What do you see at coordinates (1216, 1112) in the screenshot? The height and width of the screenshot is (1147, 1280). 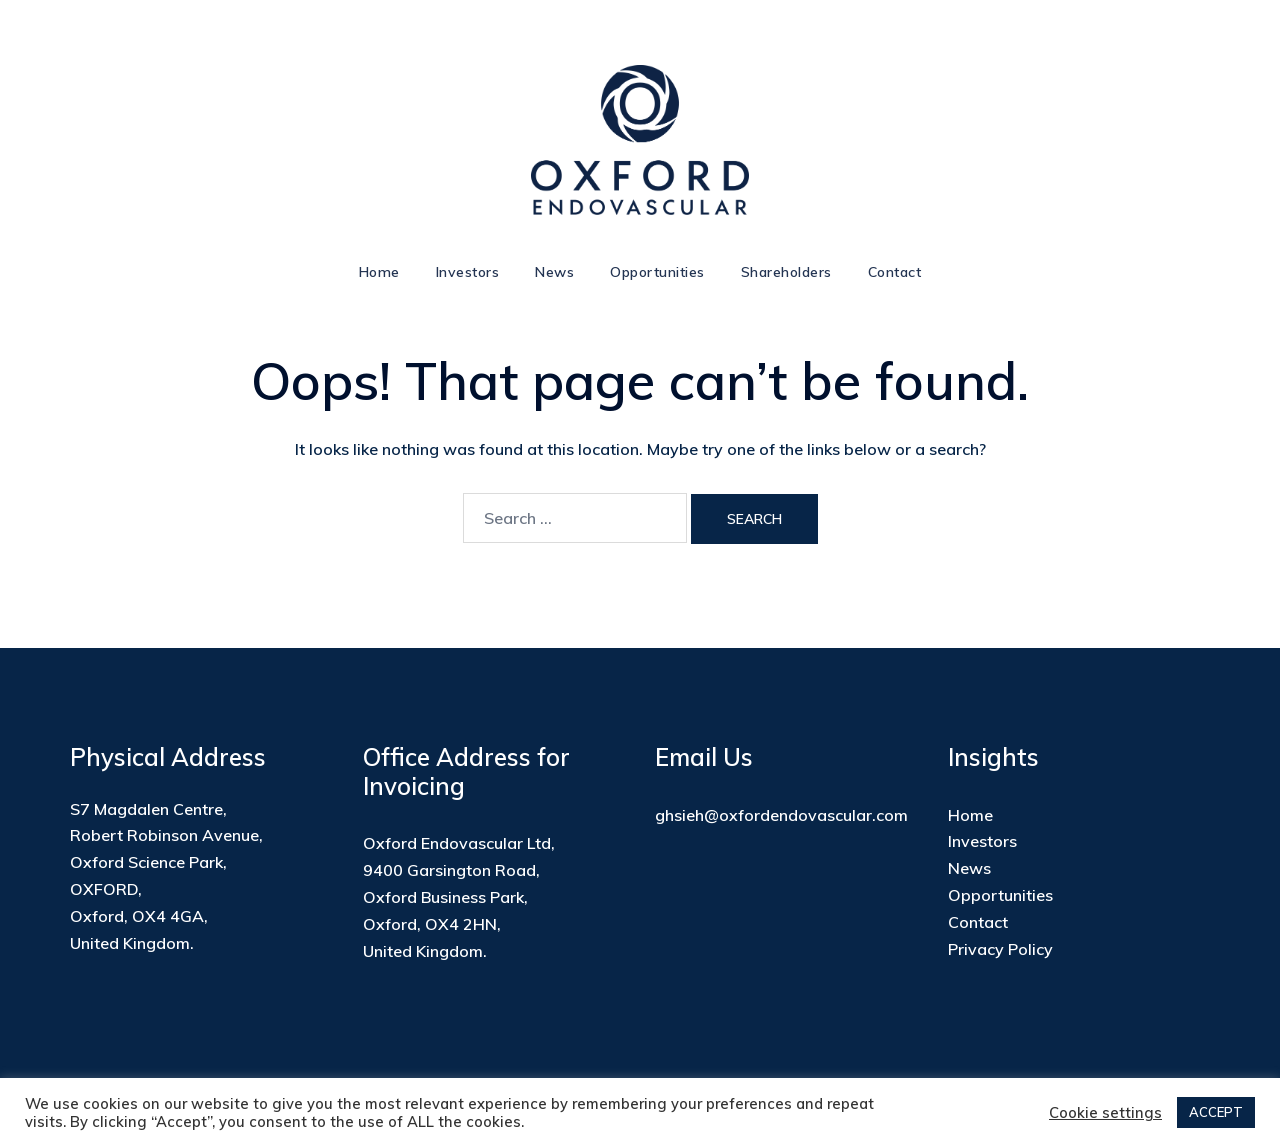 I see `ACCEPT [button]` at bounding box center [1216, 1112].